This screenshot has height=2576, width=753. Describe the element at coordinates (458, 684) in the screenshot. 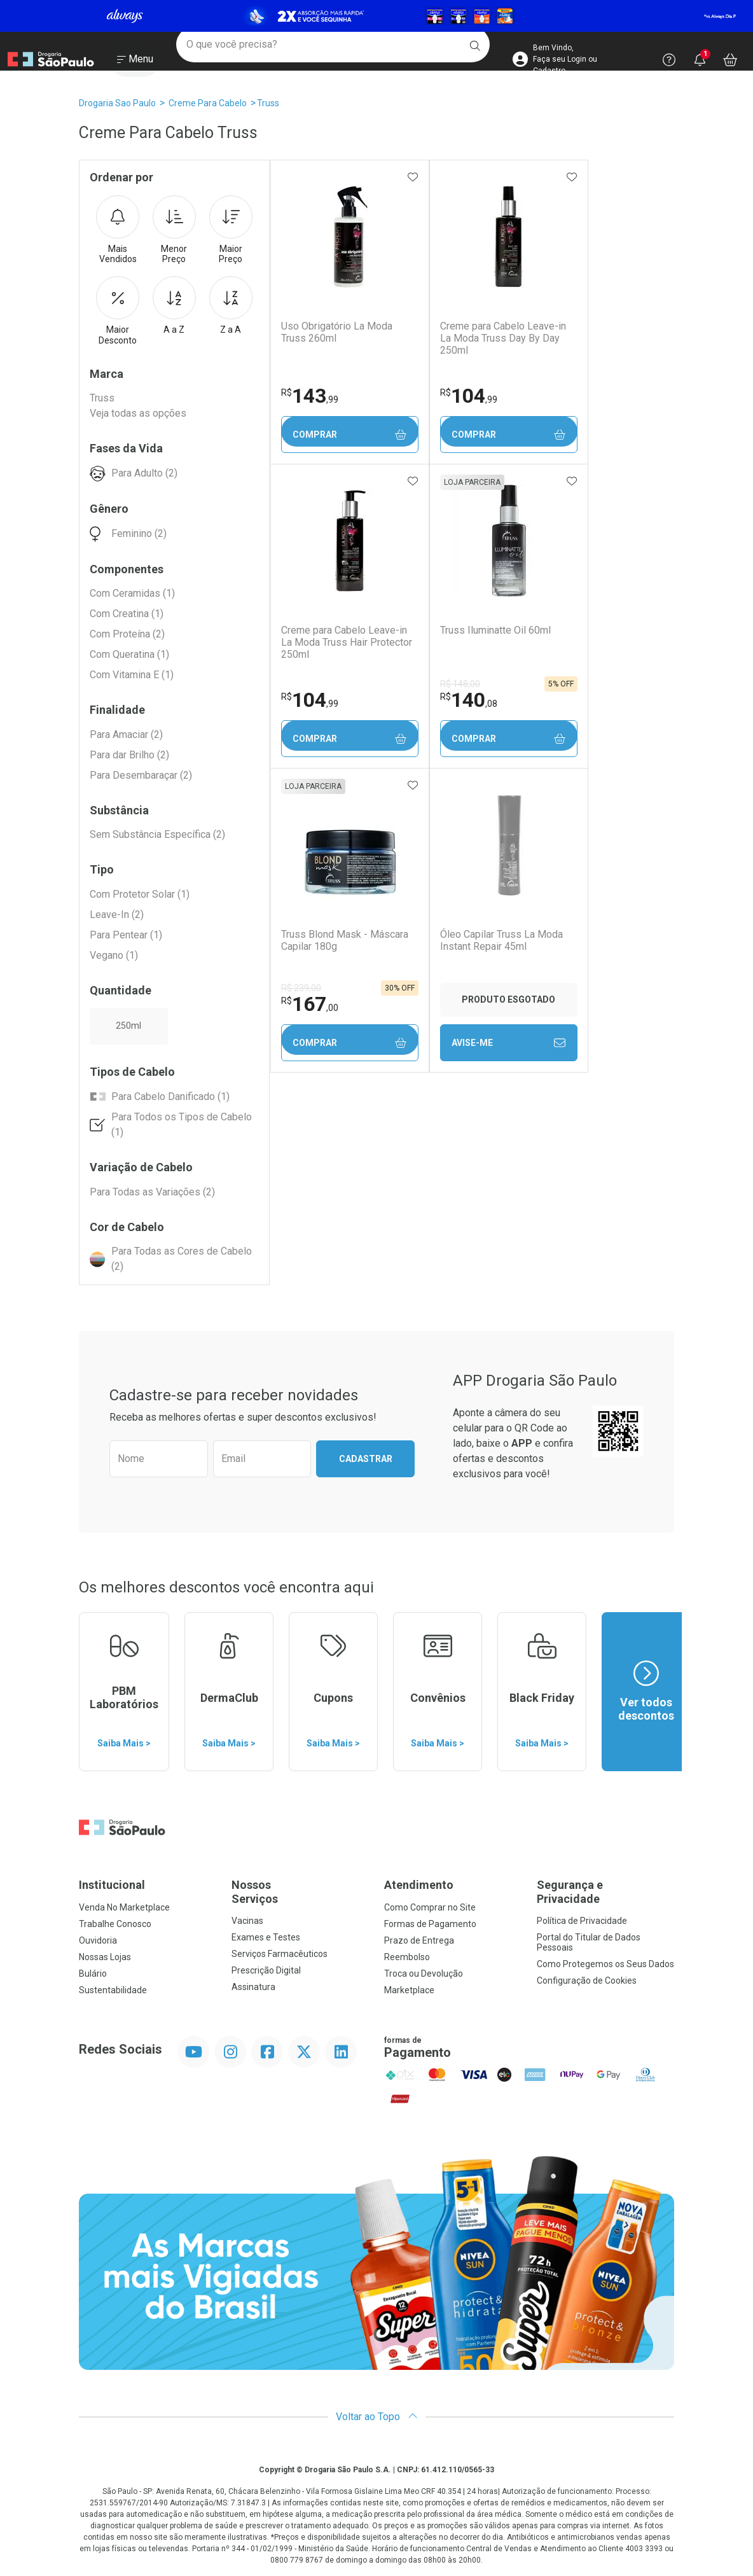

I see `R$ 148,00` at that location.